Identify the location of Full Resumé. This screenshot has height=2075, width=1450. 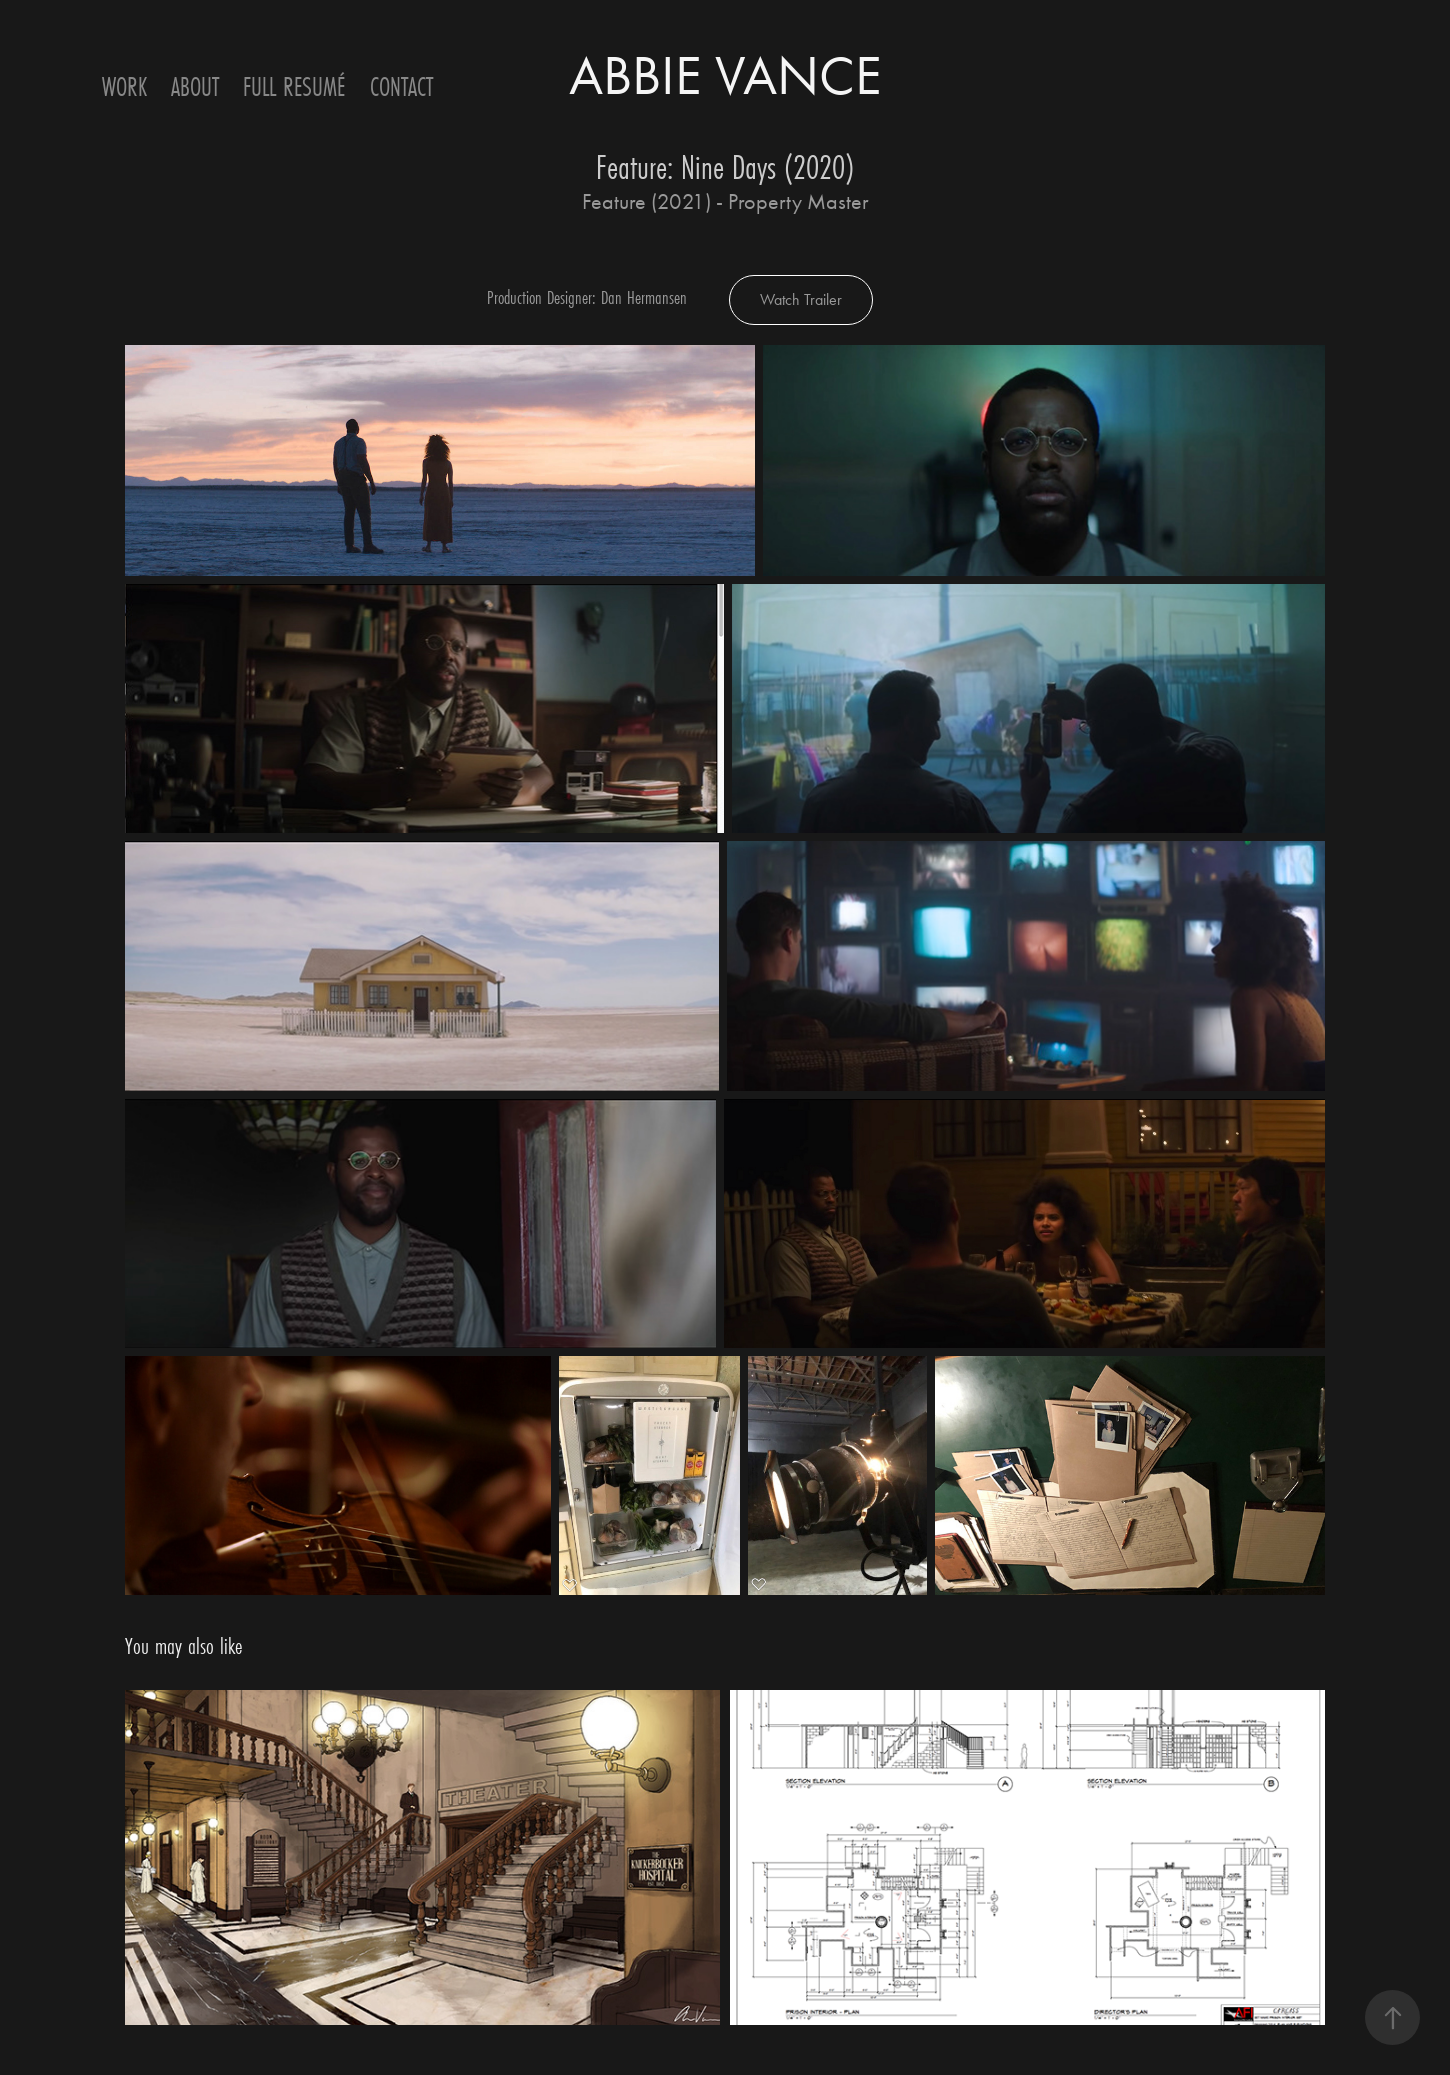
(294, 86).